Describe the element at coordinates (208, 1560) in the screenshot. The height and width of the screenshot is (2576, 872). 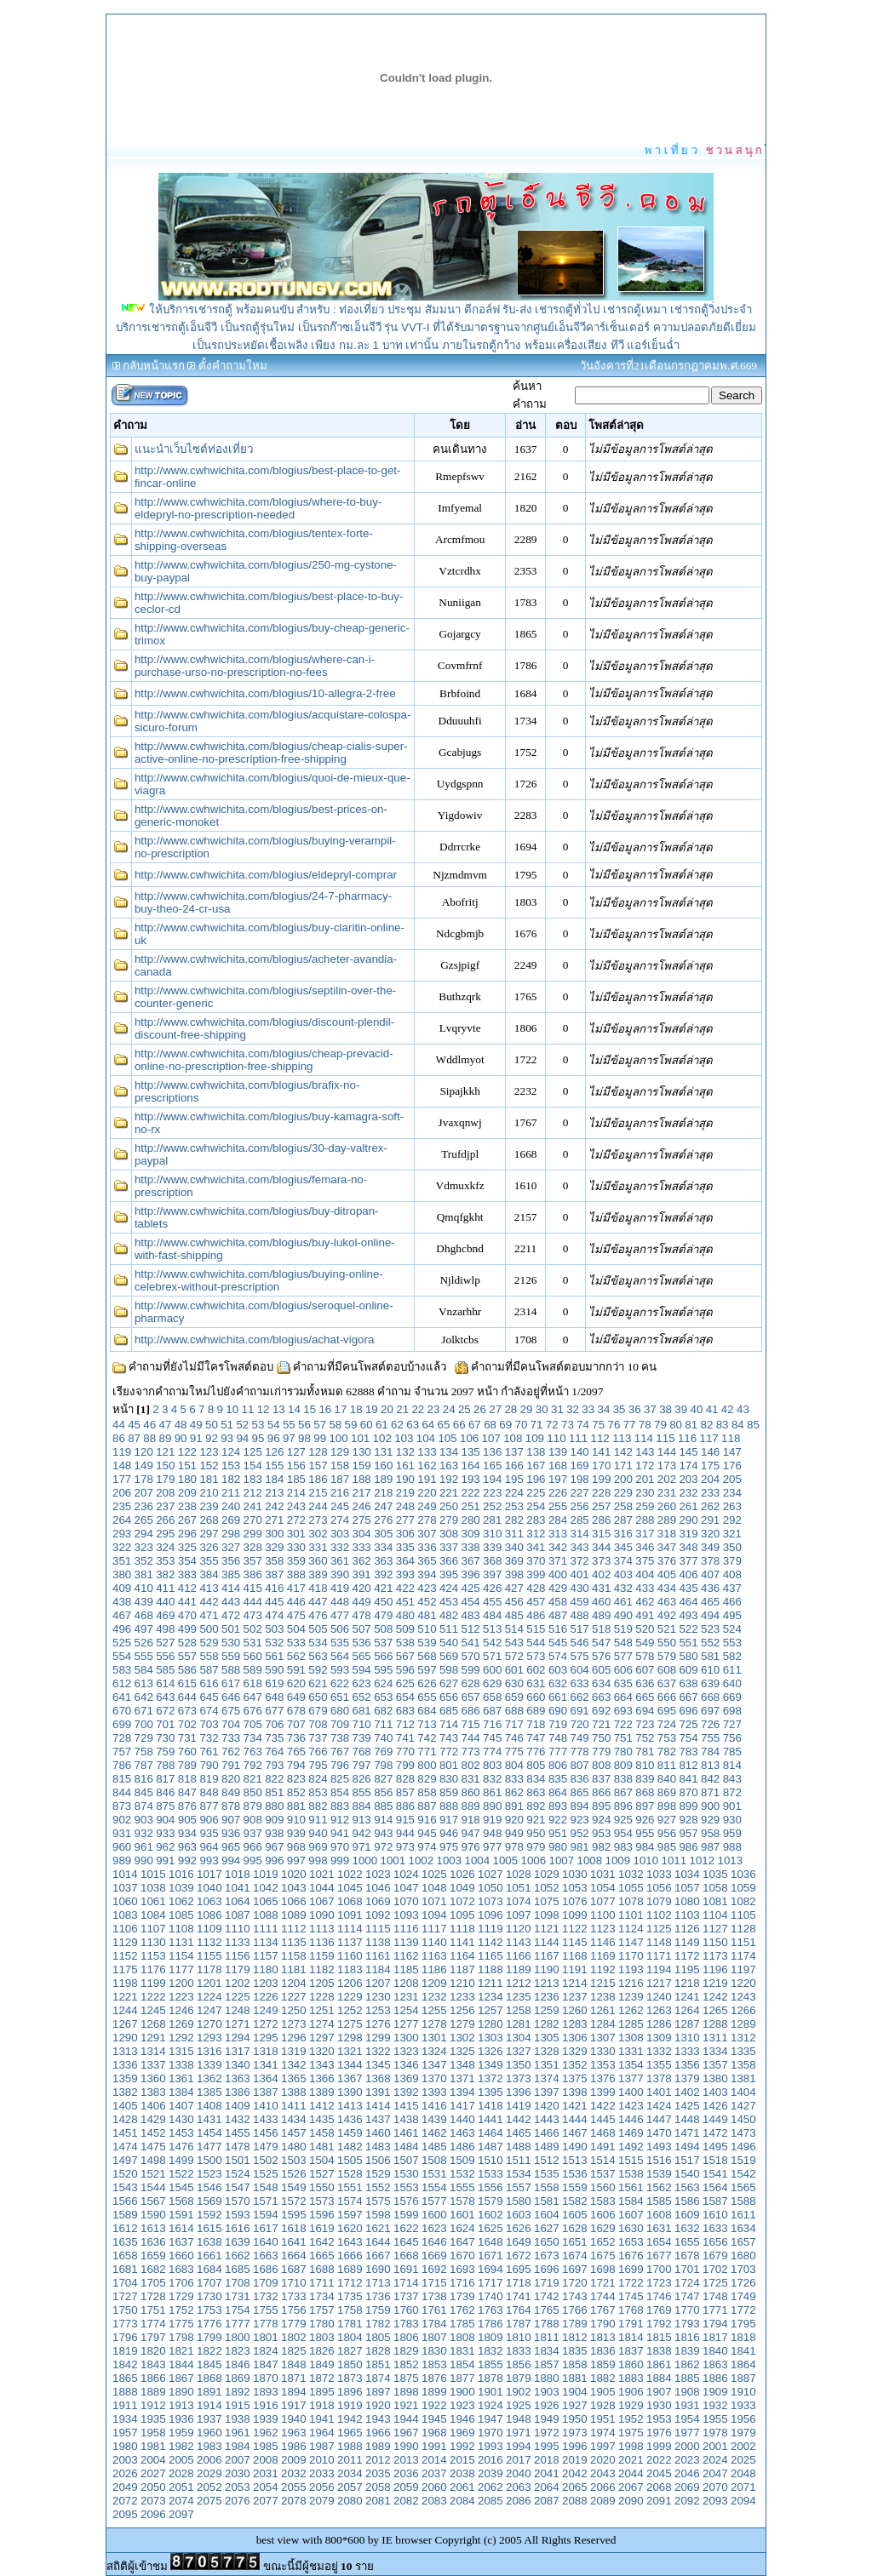
I see `355` at that location.